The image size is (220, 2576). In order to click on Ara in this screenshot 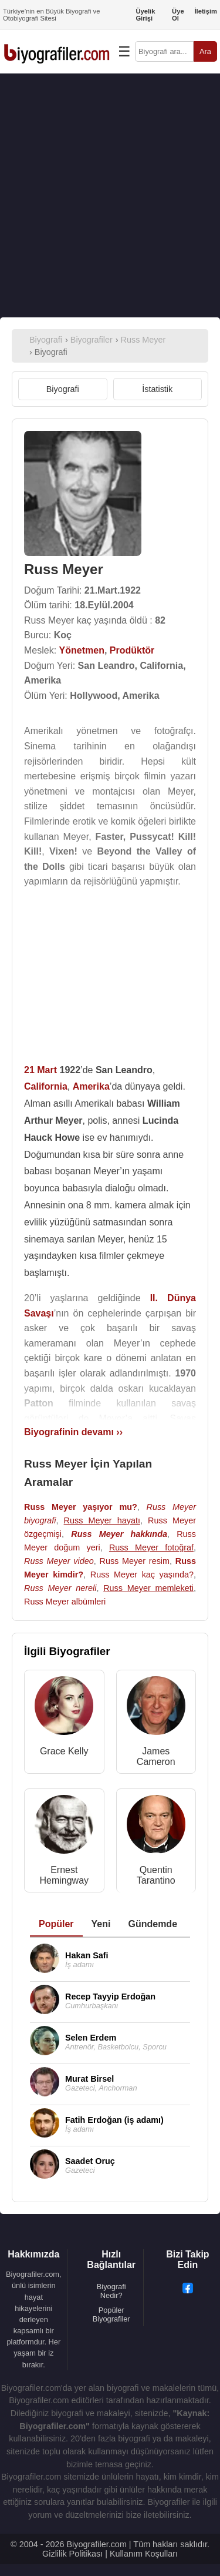, I will do `click(205, 51)`.